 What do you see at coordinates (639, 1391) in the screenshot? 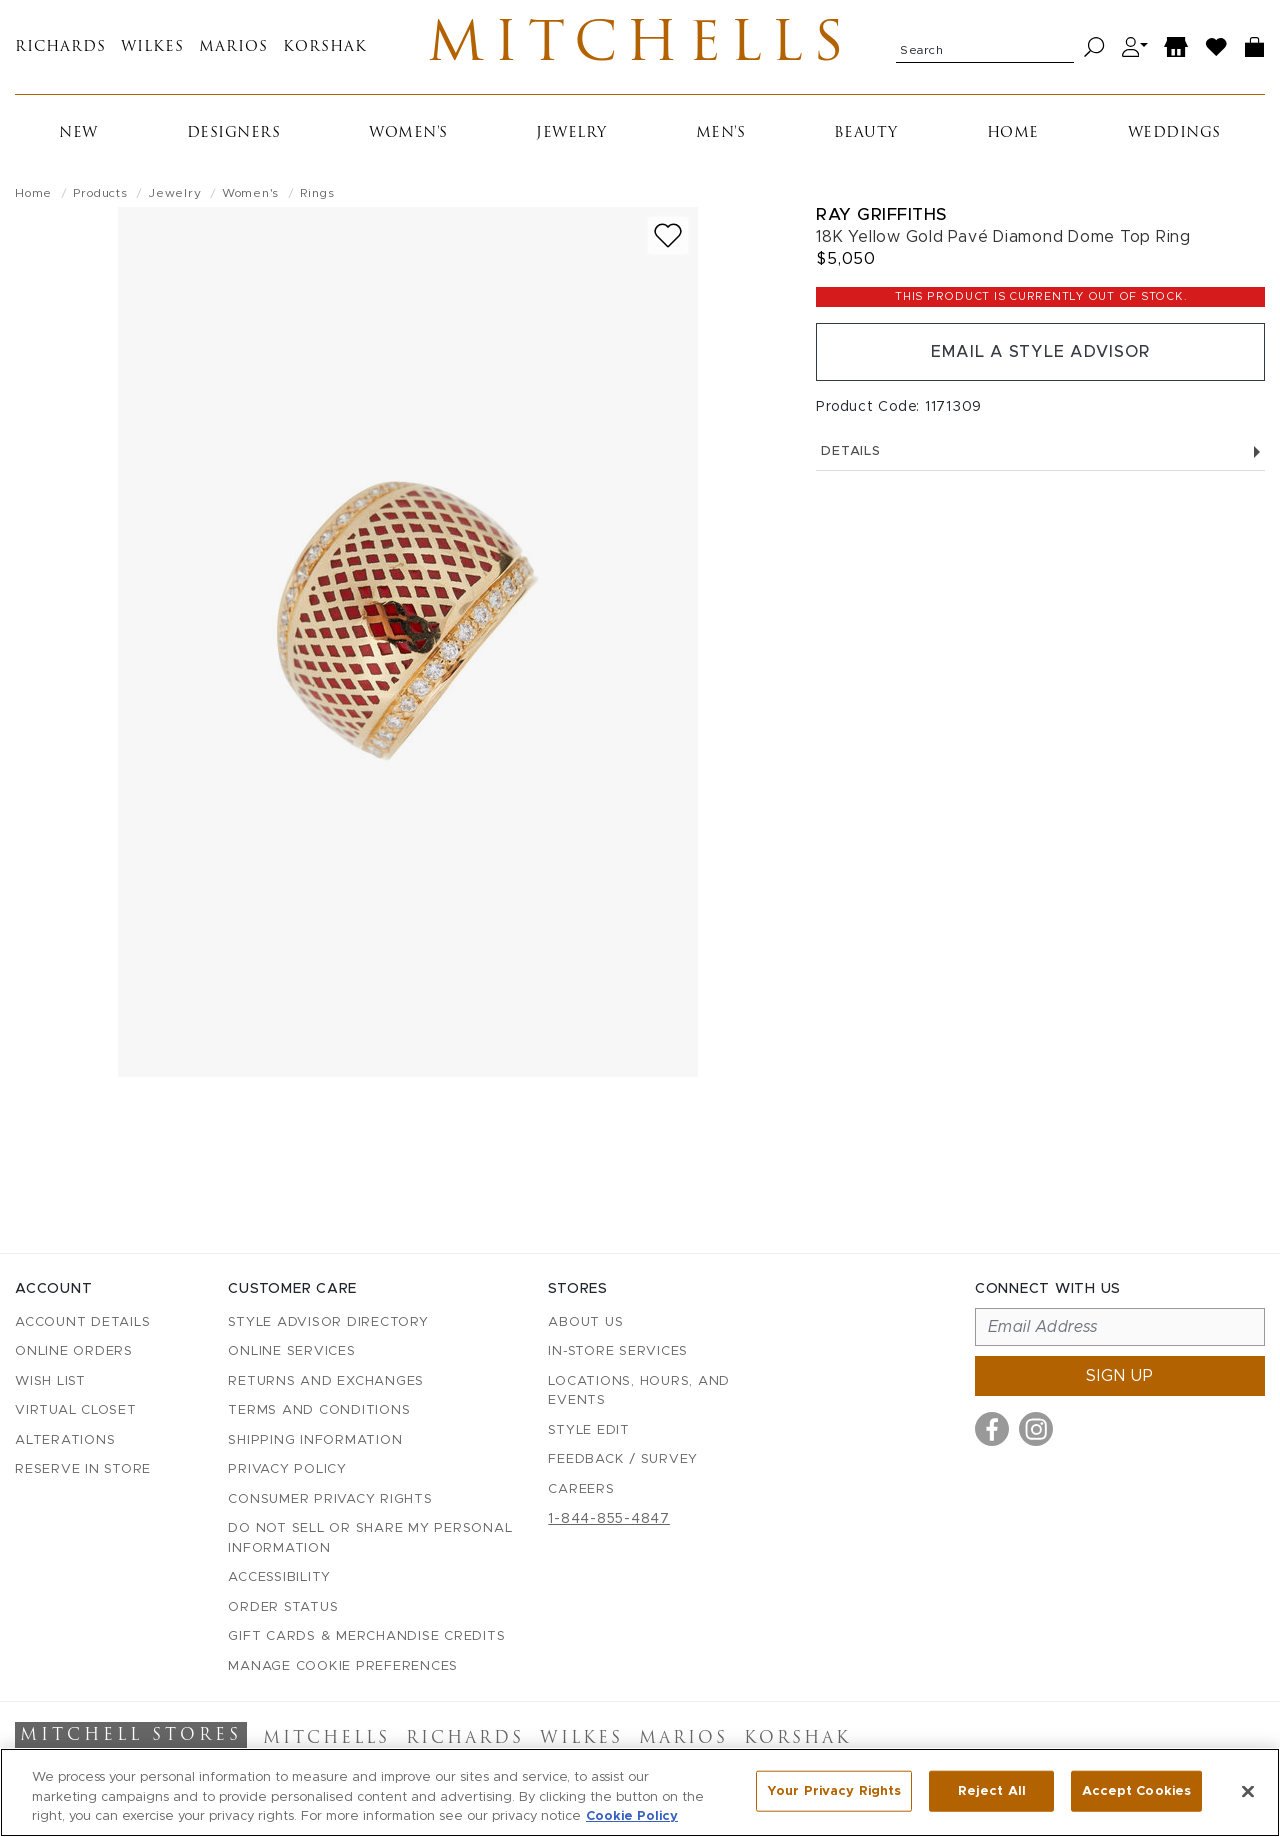
I see `Locations, Hours, and Events` at bounding box center [639, 1391].